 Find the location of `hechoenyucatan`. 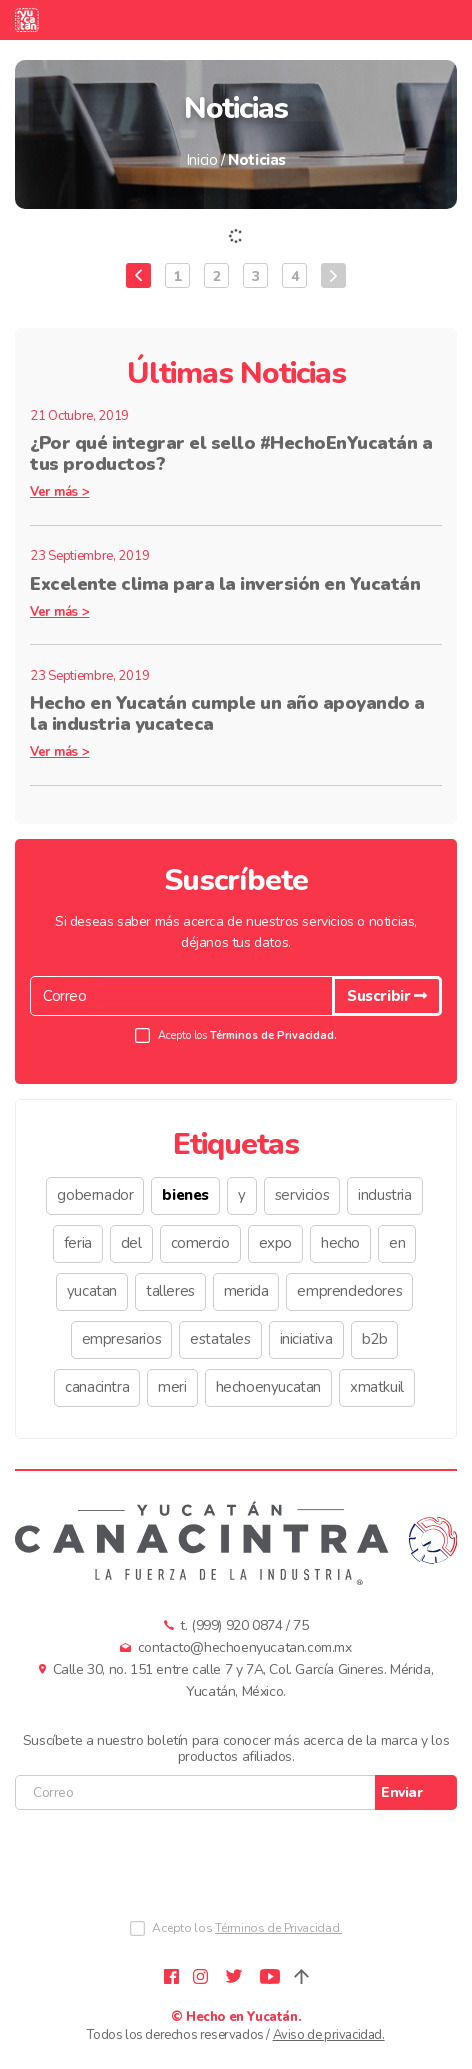

hechoenyucatan is located at coordinates (268, 1387).